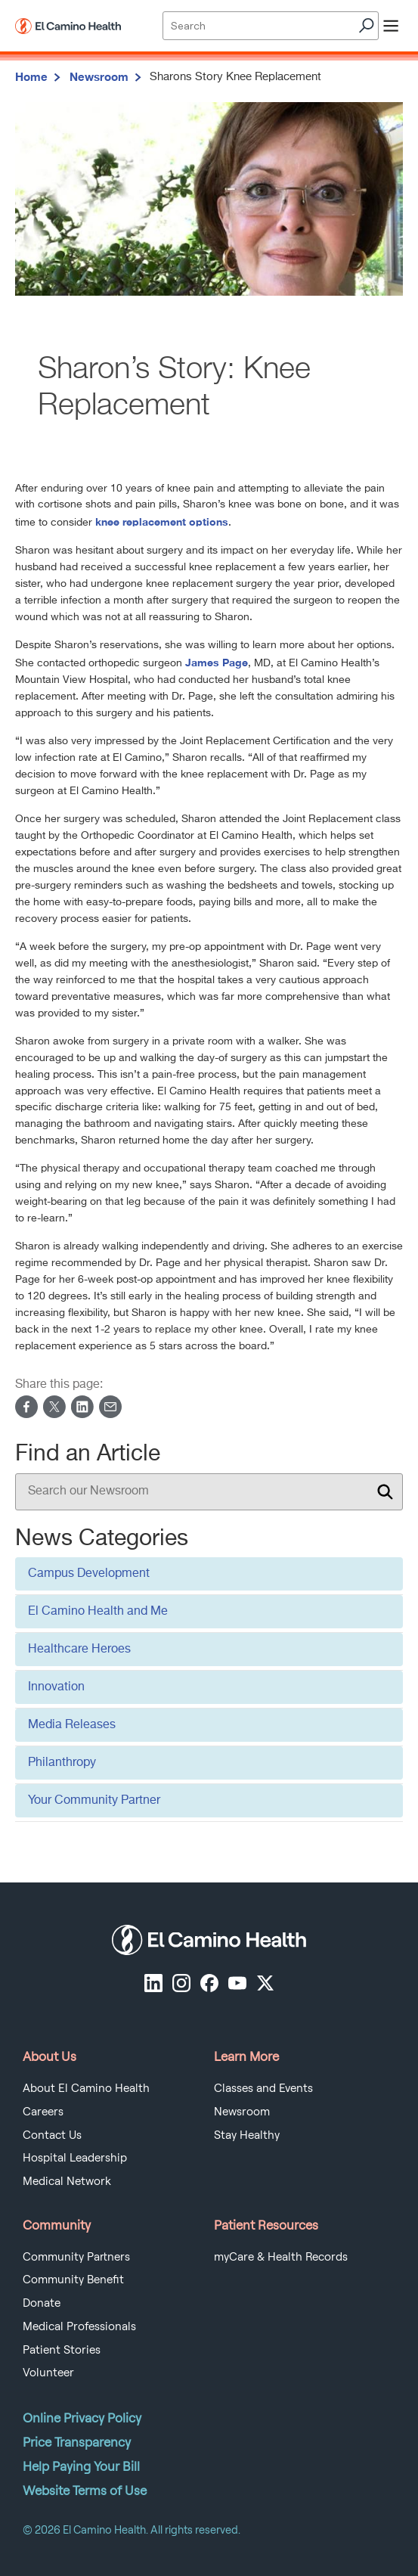 The height and width of the screenshot is (2576, 418). Describe the element at coordinates (43, 2111) in the screenshot. I see `Careers` at that location.